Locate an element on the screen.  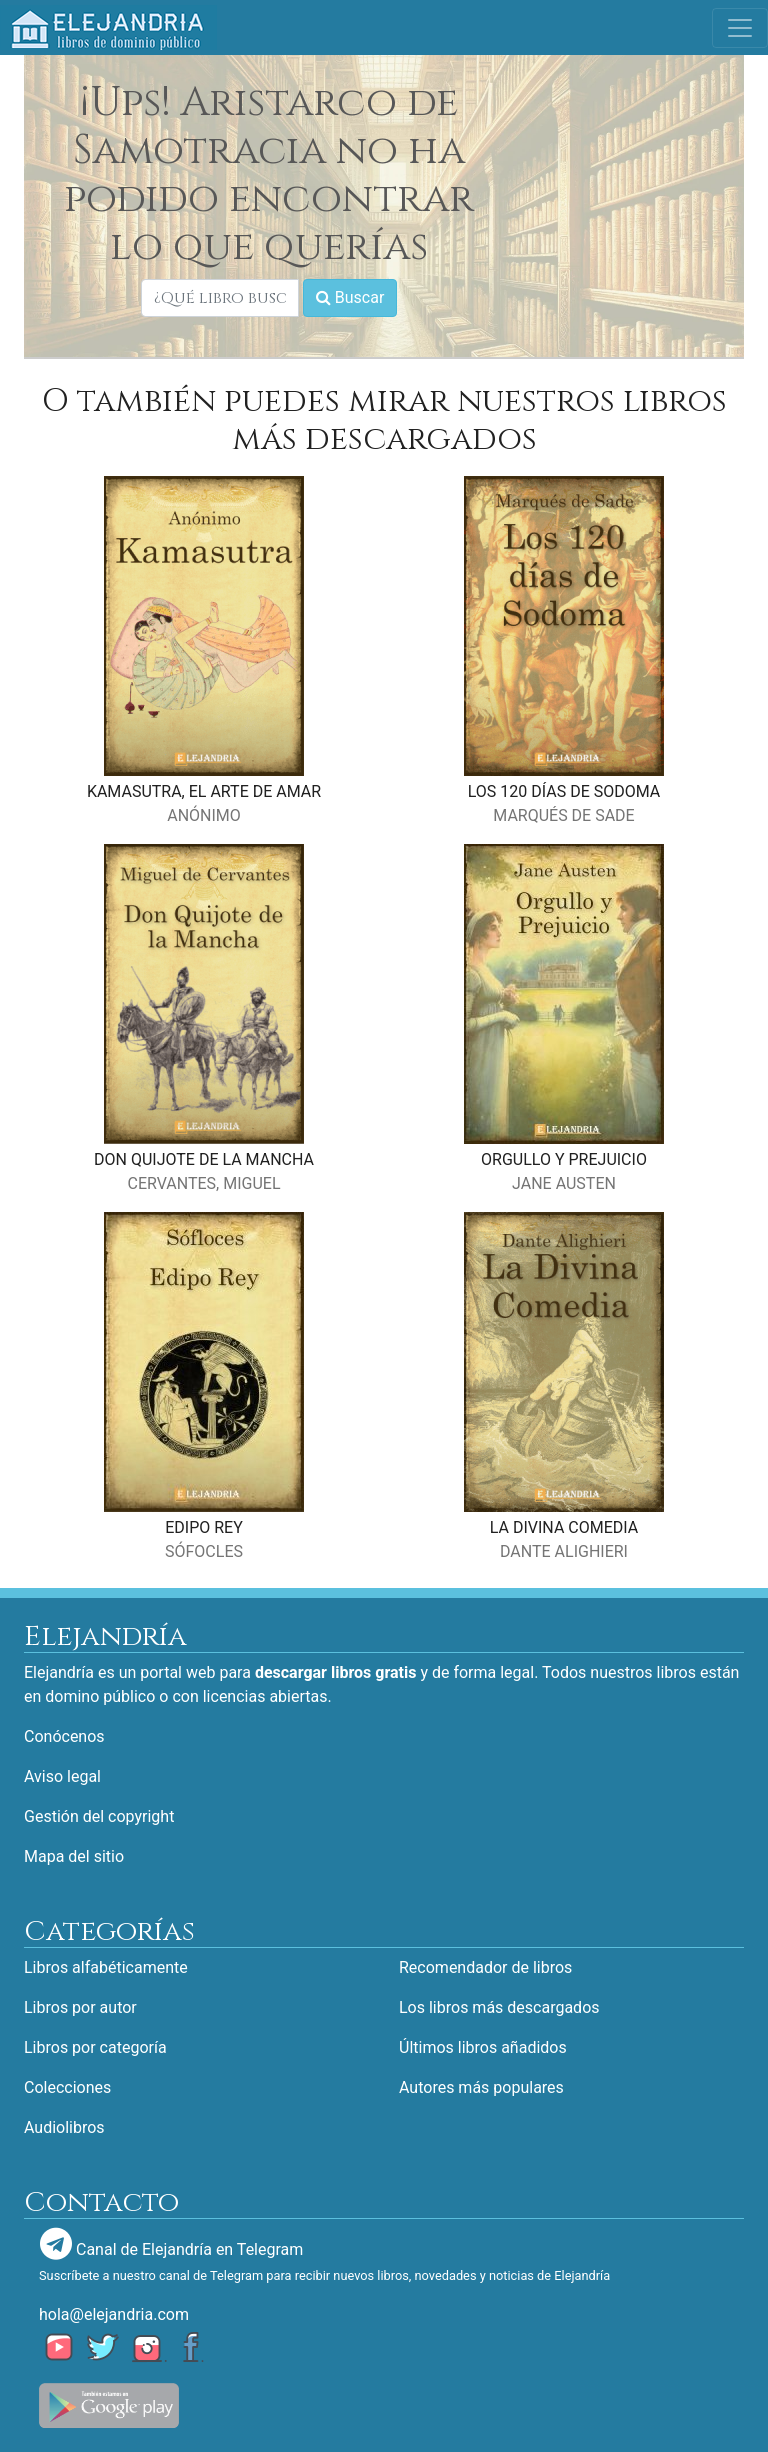
LA DIVINA COMEDIA is located at coordinates (564, 1527).